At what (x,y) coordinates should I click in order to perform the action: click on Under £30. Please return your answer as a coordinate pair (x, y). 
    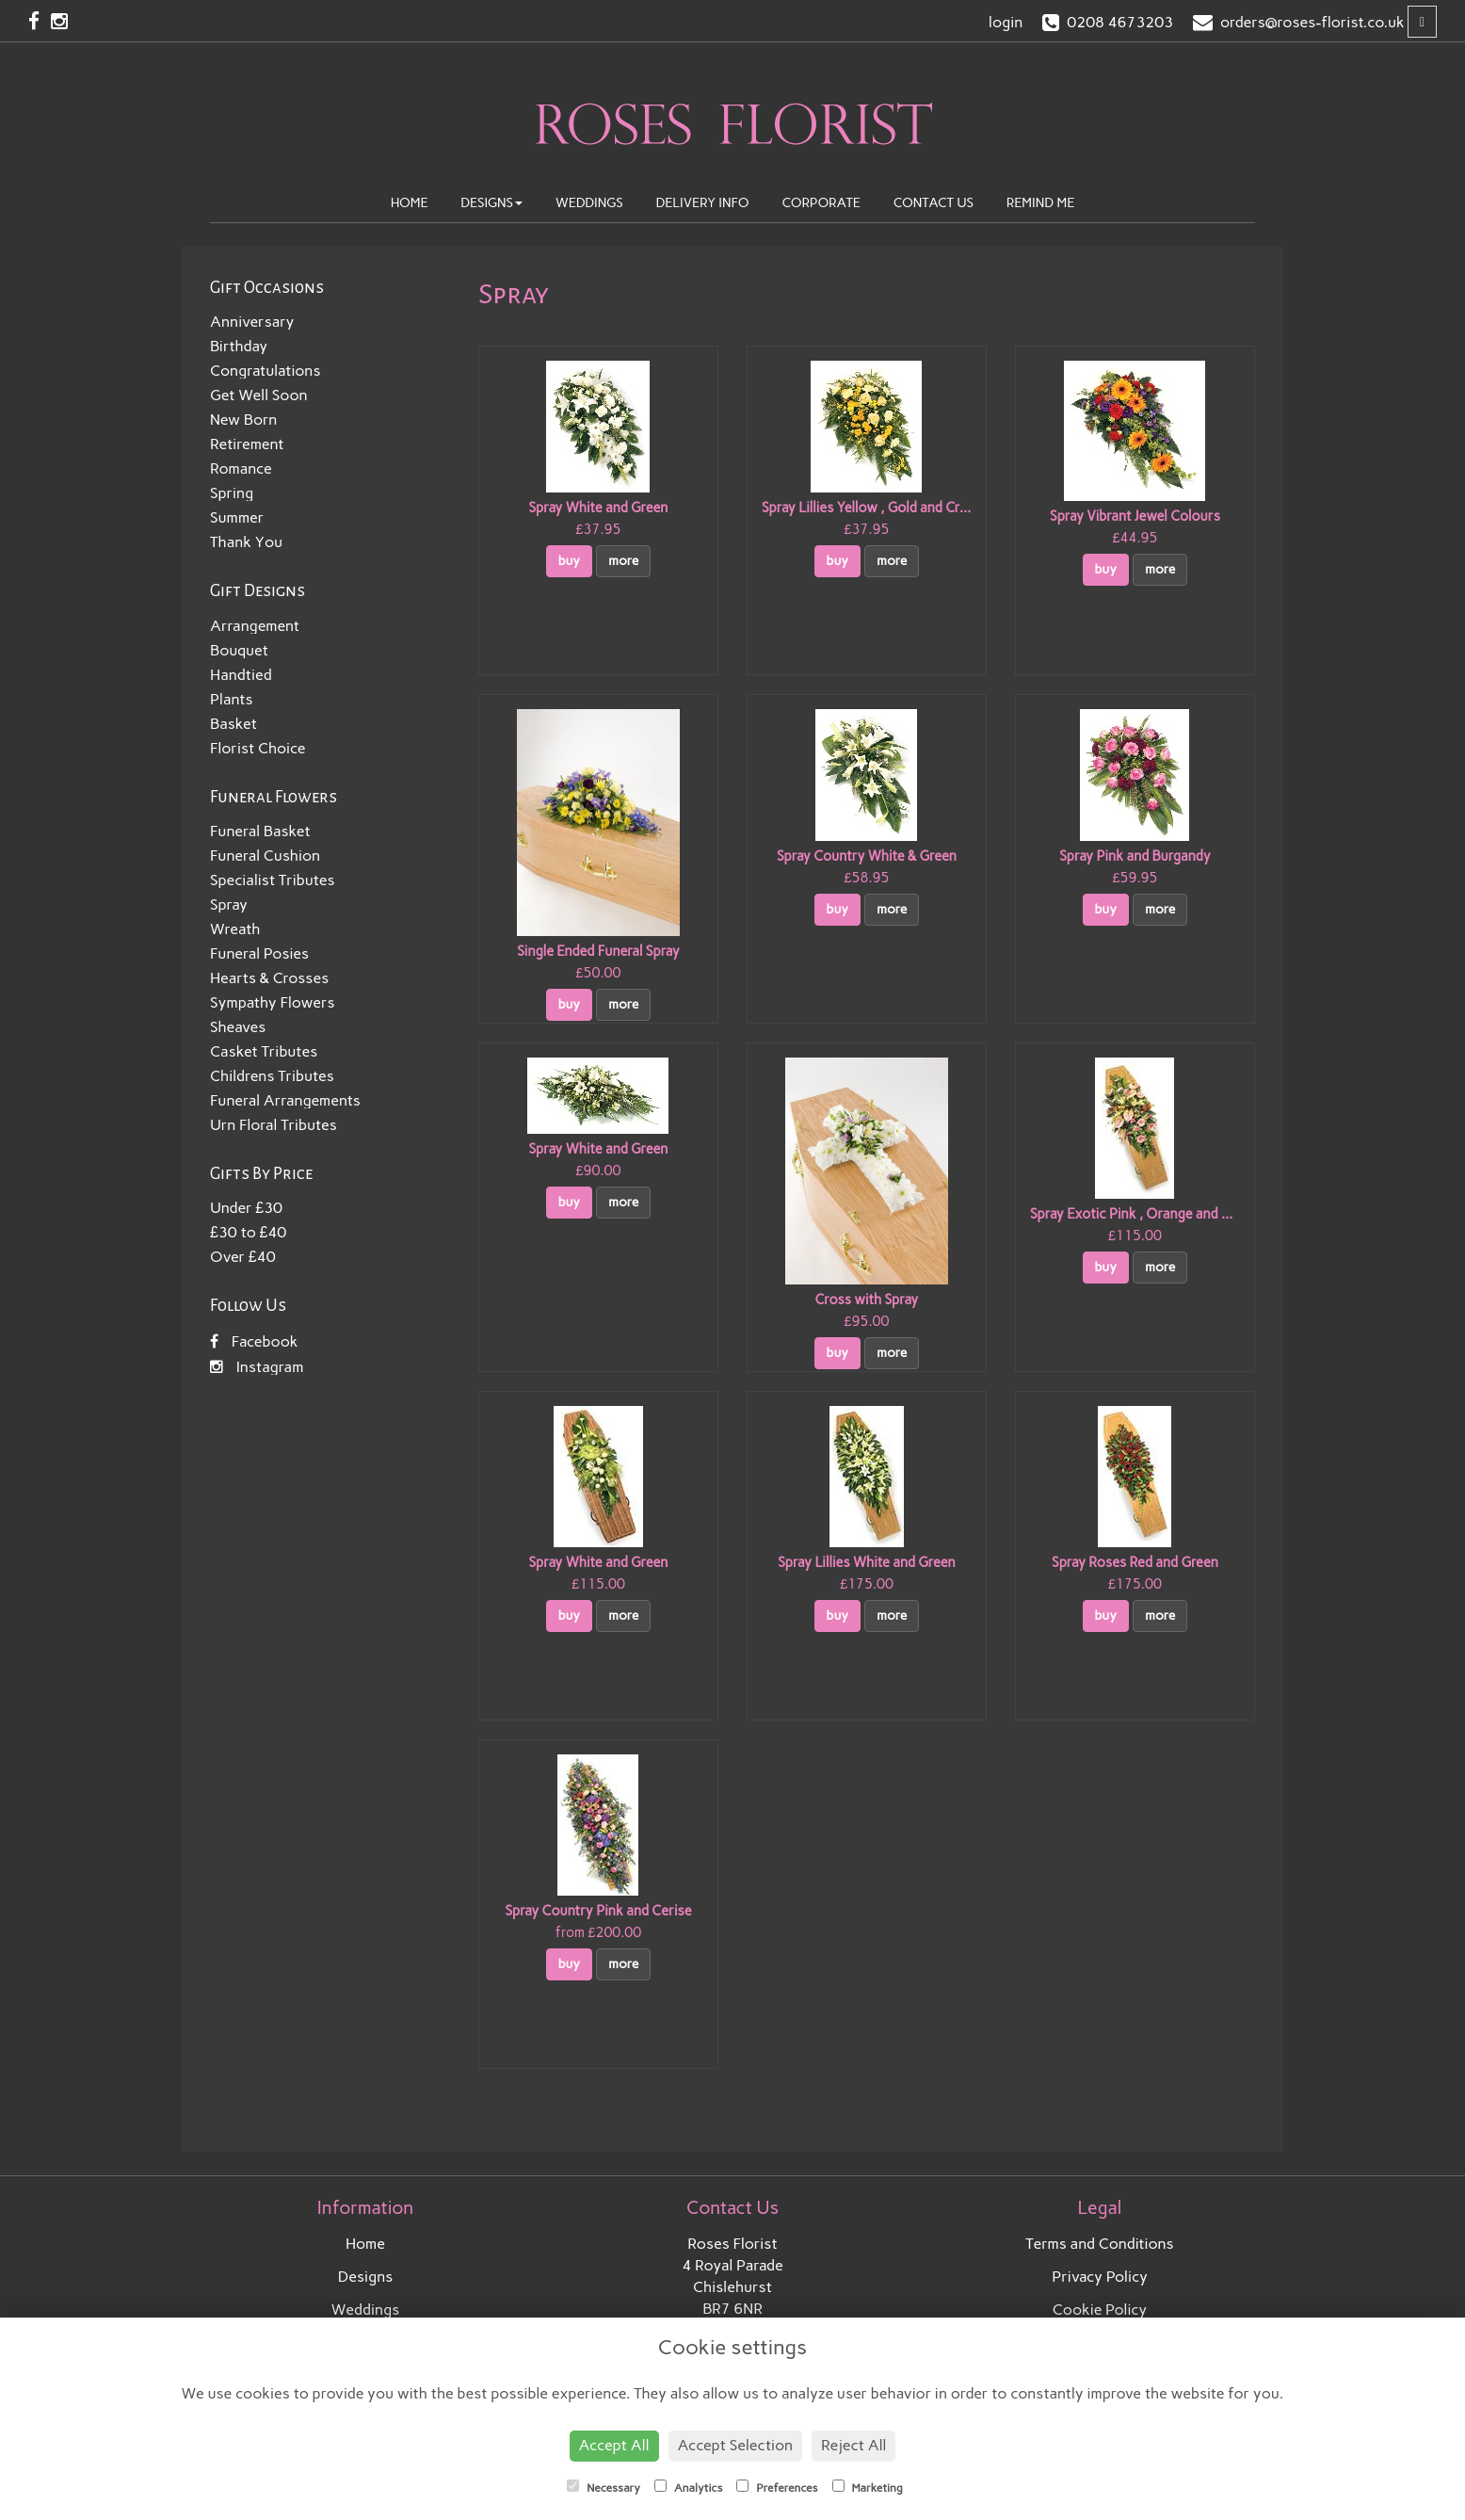
    Looking at the image, I should click on (246, 1208).